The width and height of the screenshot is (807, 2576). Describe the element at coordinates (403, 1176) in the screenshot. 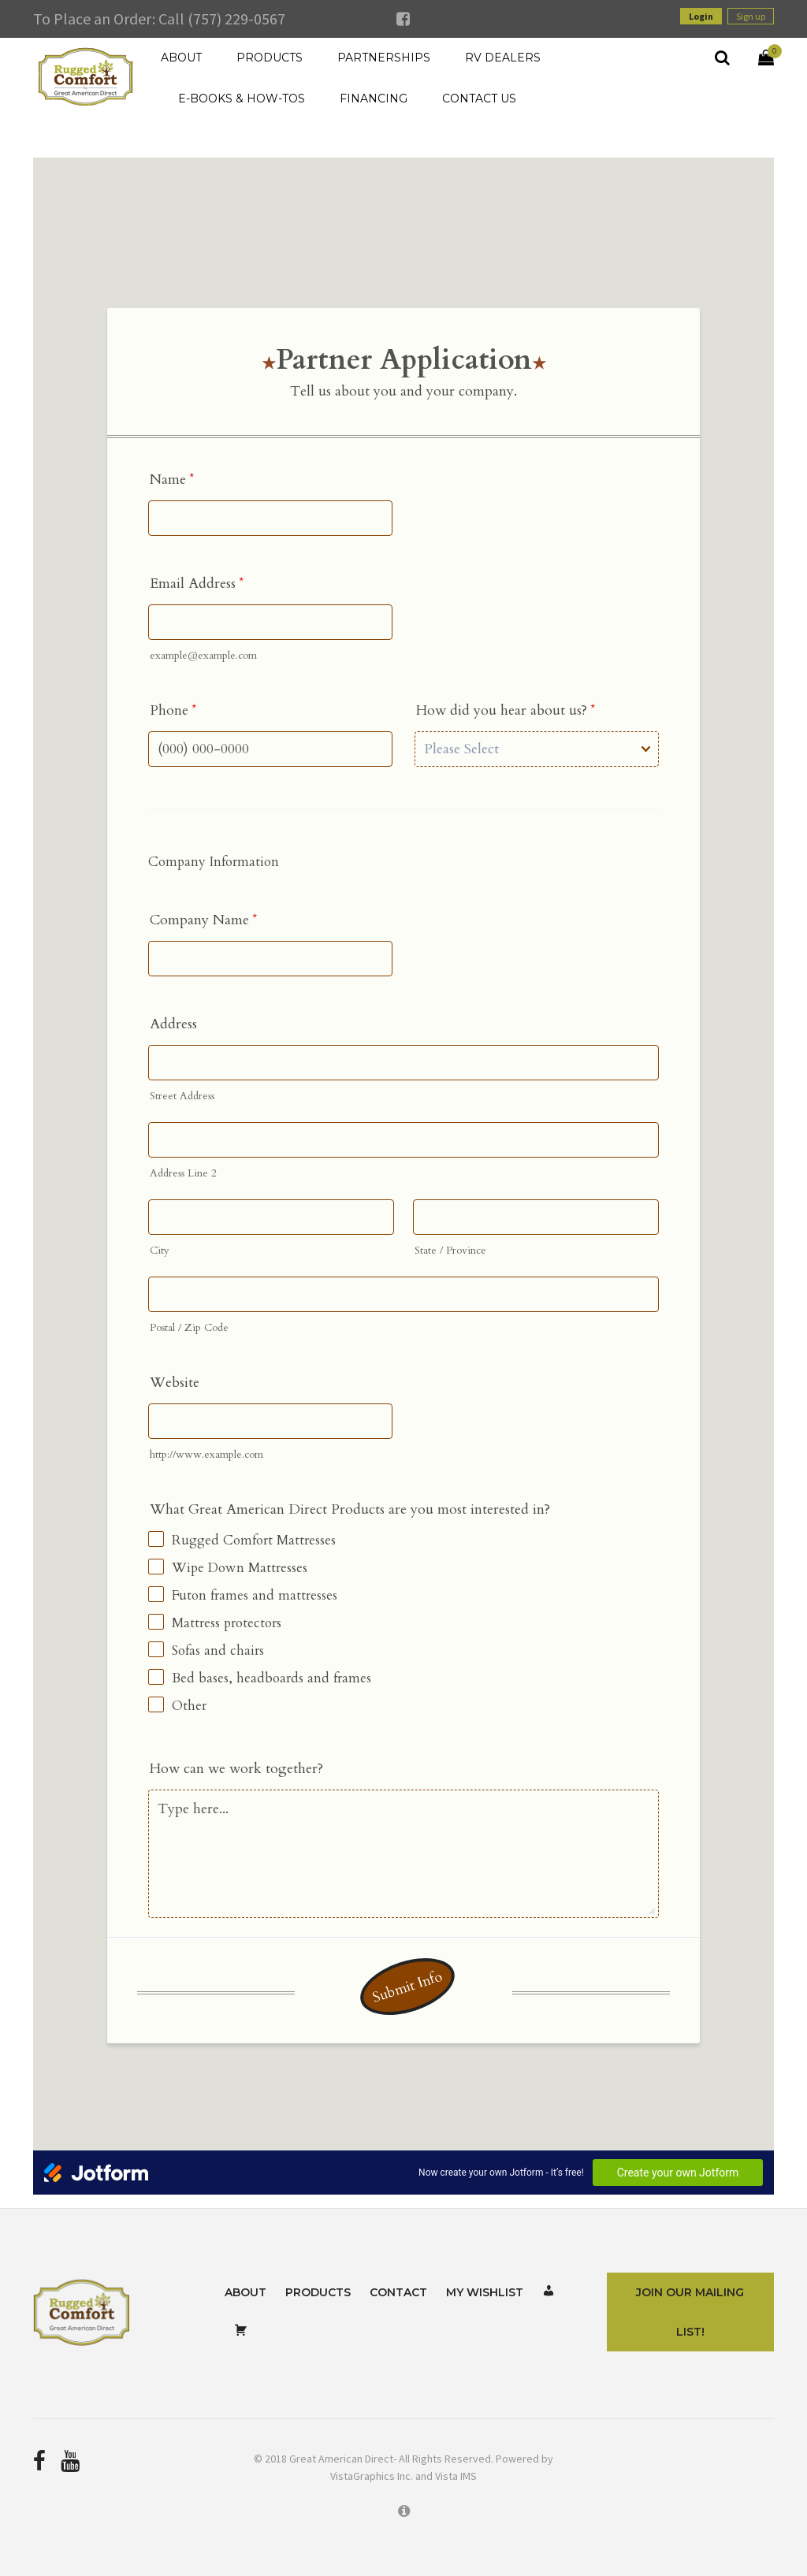

I see `<br />` at that location.